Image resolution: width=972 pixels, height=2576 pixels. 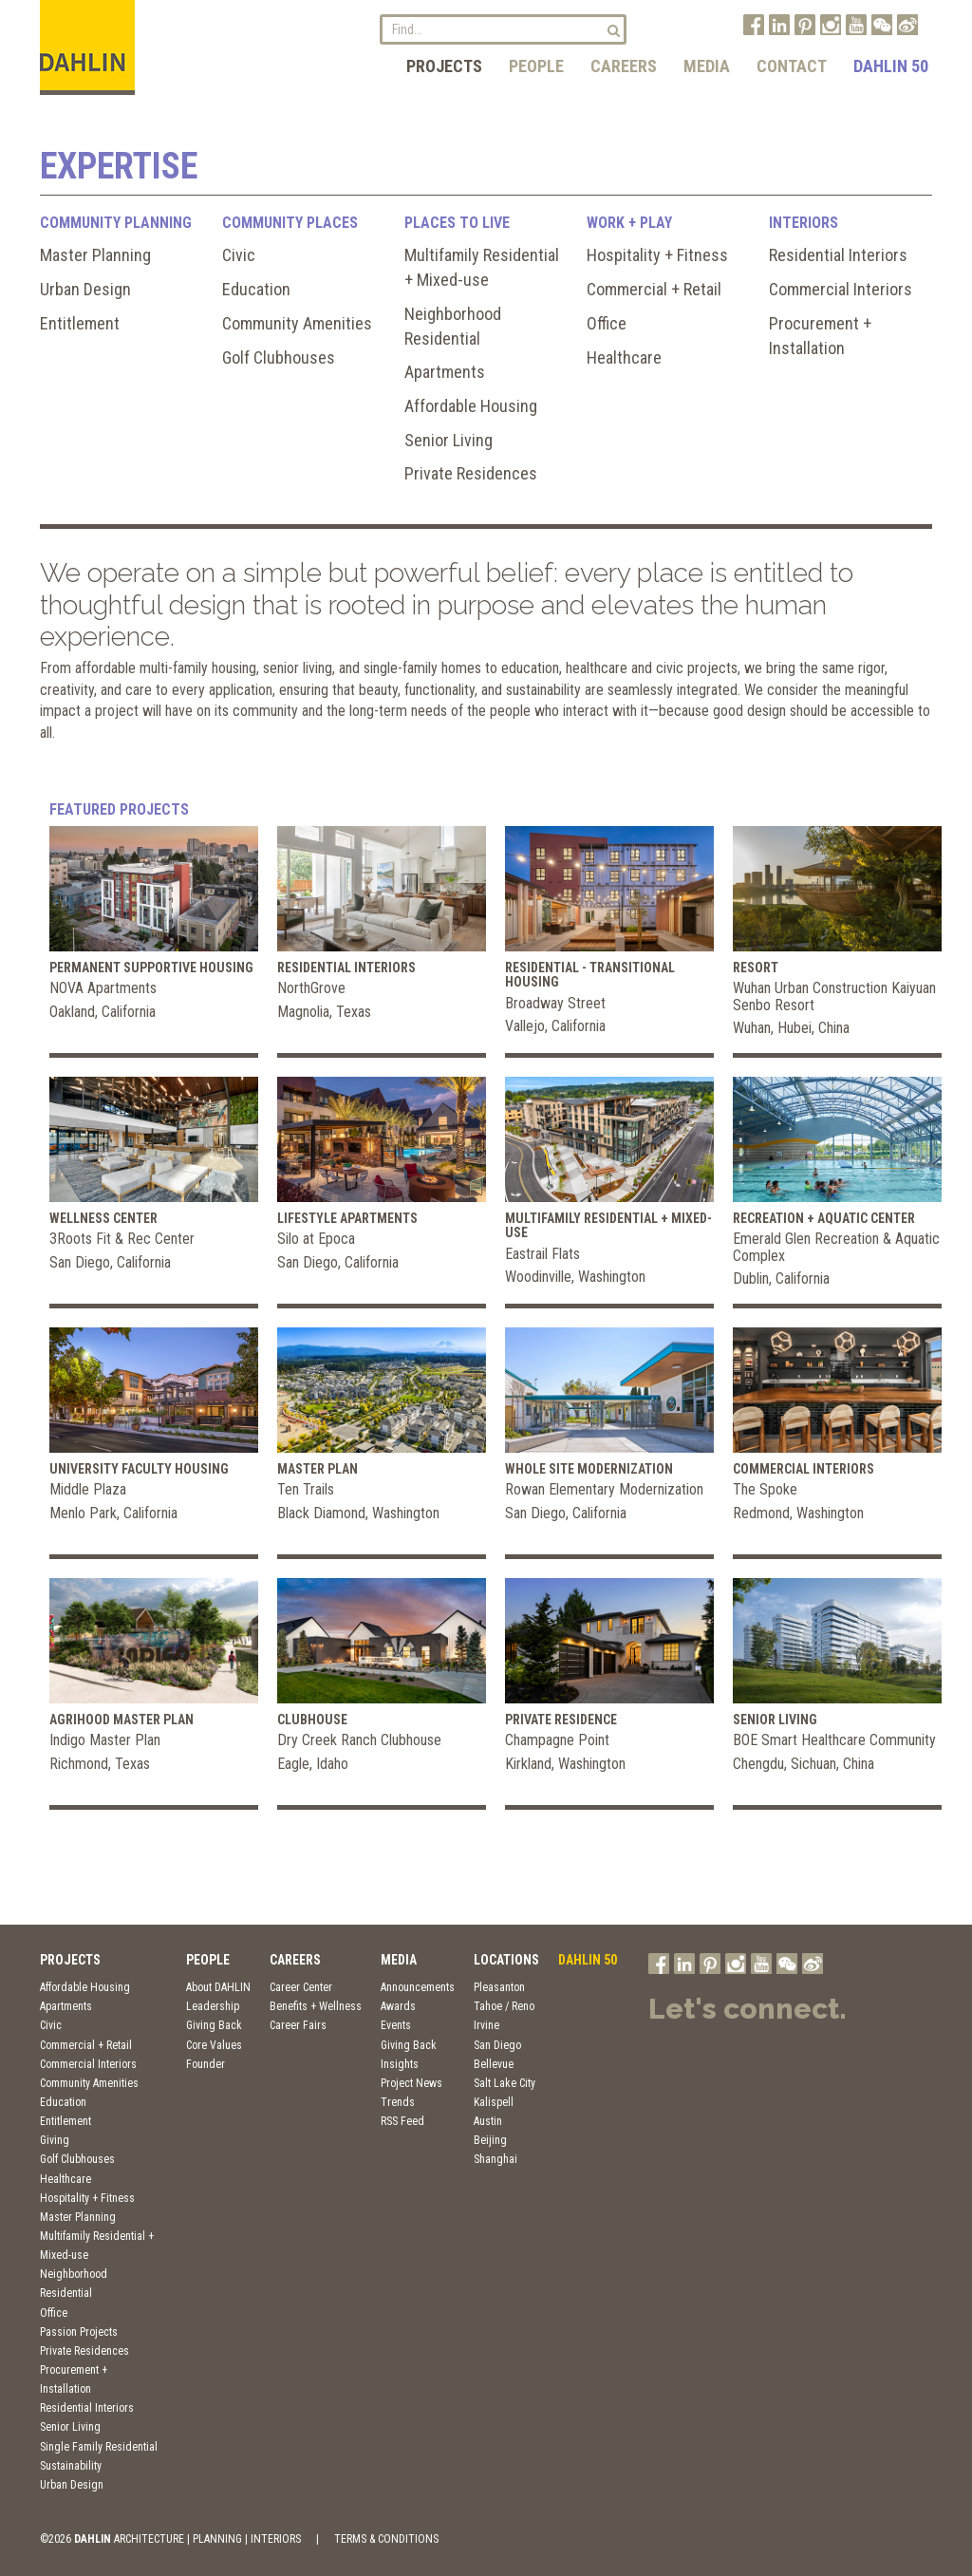 I want to click on Senior Living, so click(x=448, y=440).